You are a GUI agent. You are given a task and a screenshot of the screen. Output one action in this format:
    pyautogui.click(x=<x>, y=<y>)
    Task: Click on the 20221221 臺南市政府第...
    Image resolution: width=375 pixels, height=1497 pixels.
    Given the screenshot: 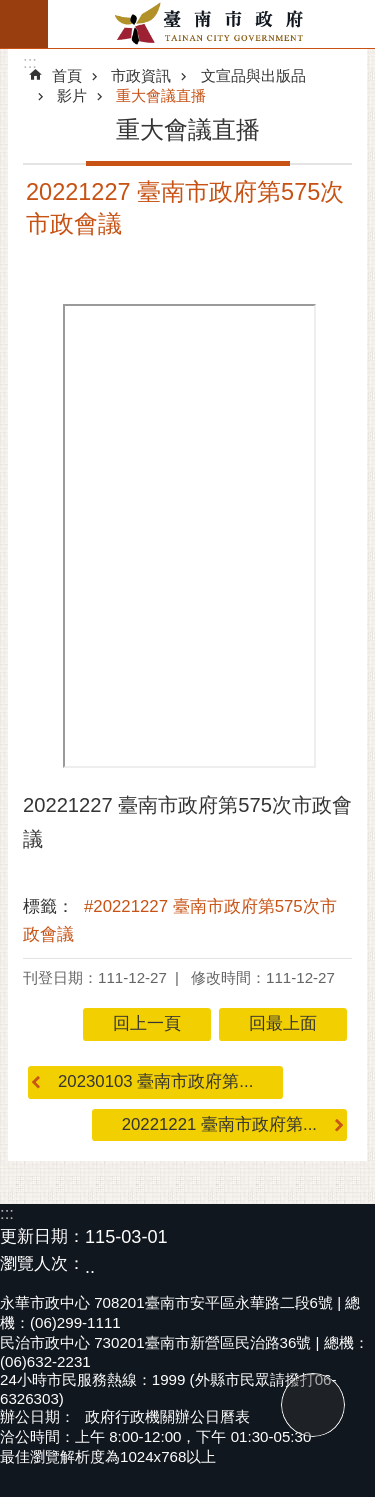 What is the action you would take?
    pyautogui.click(x=219, y=1124)
    